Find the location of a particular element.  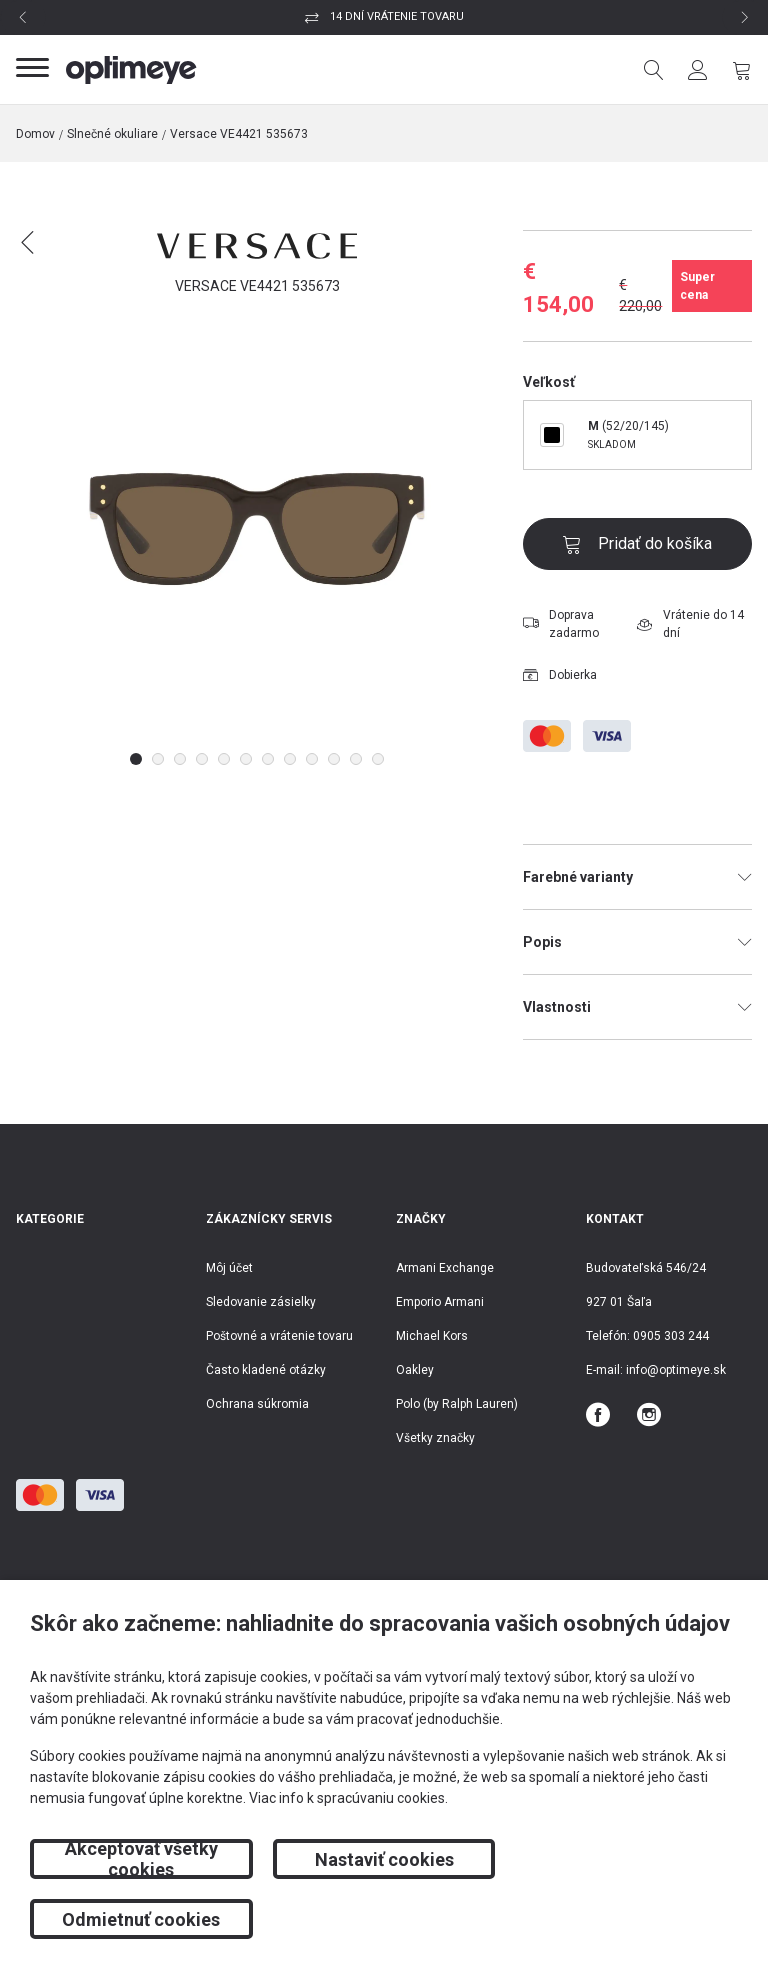

Domov is located at coordinates (35, 134).